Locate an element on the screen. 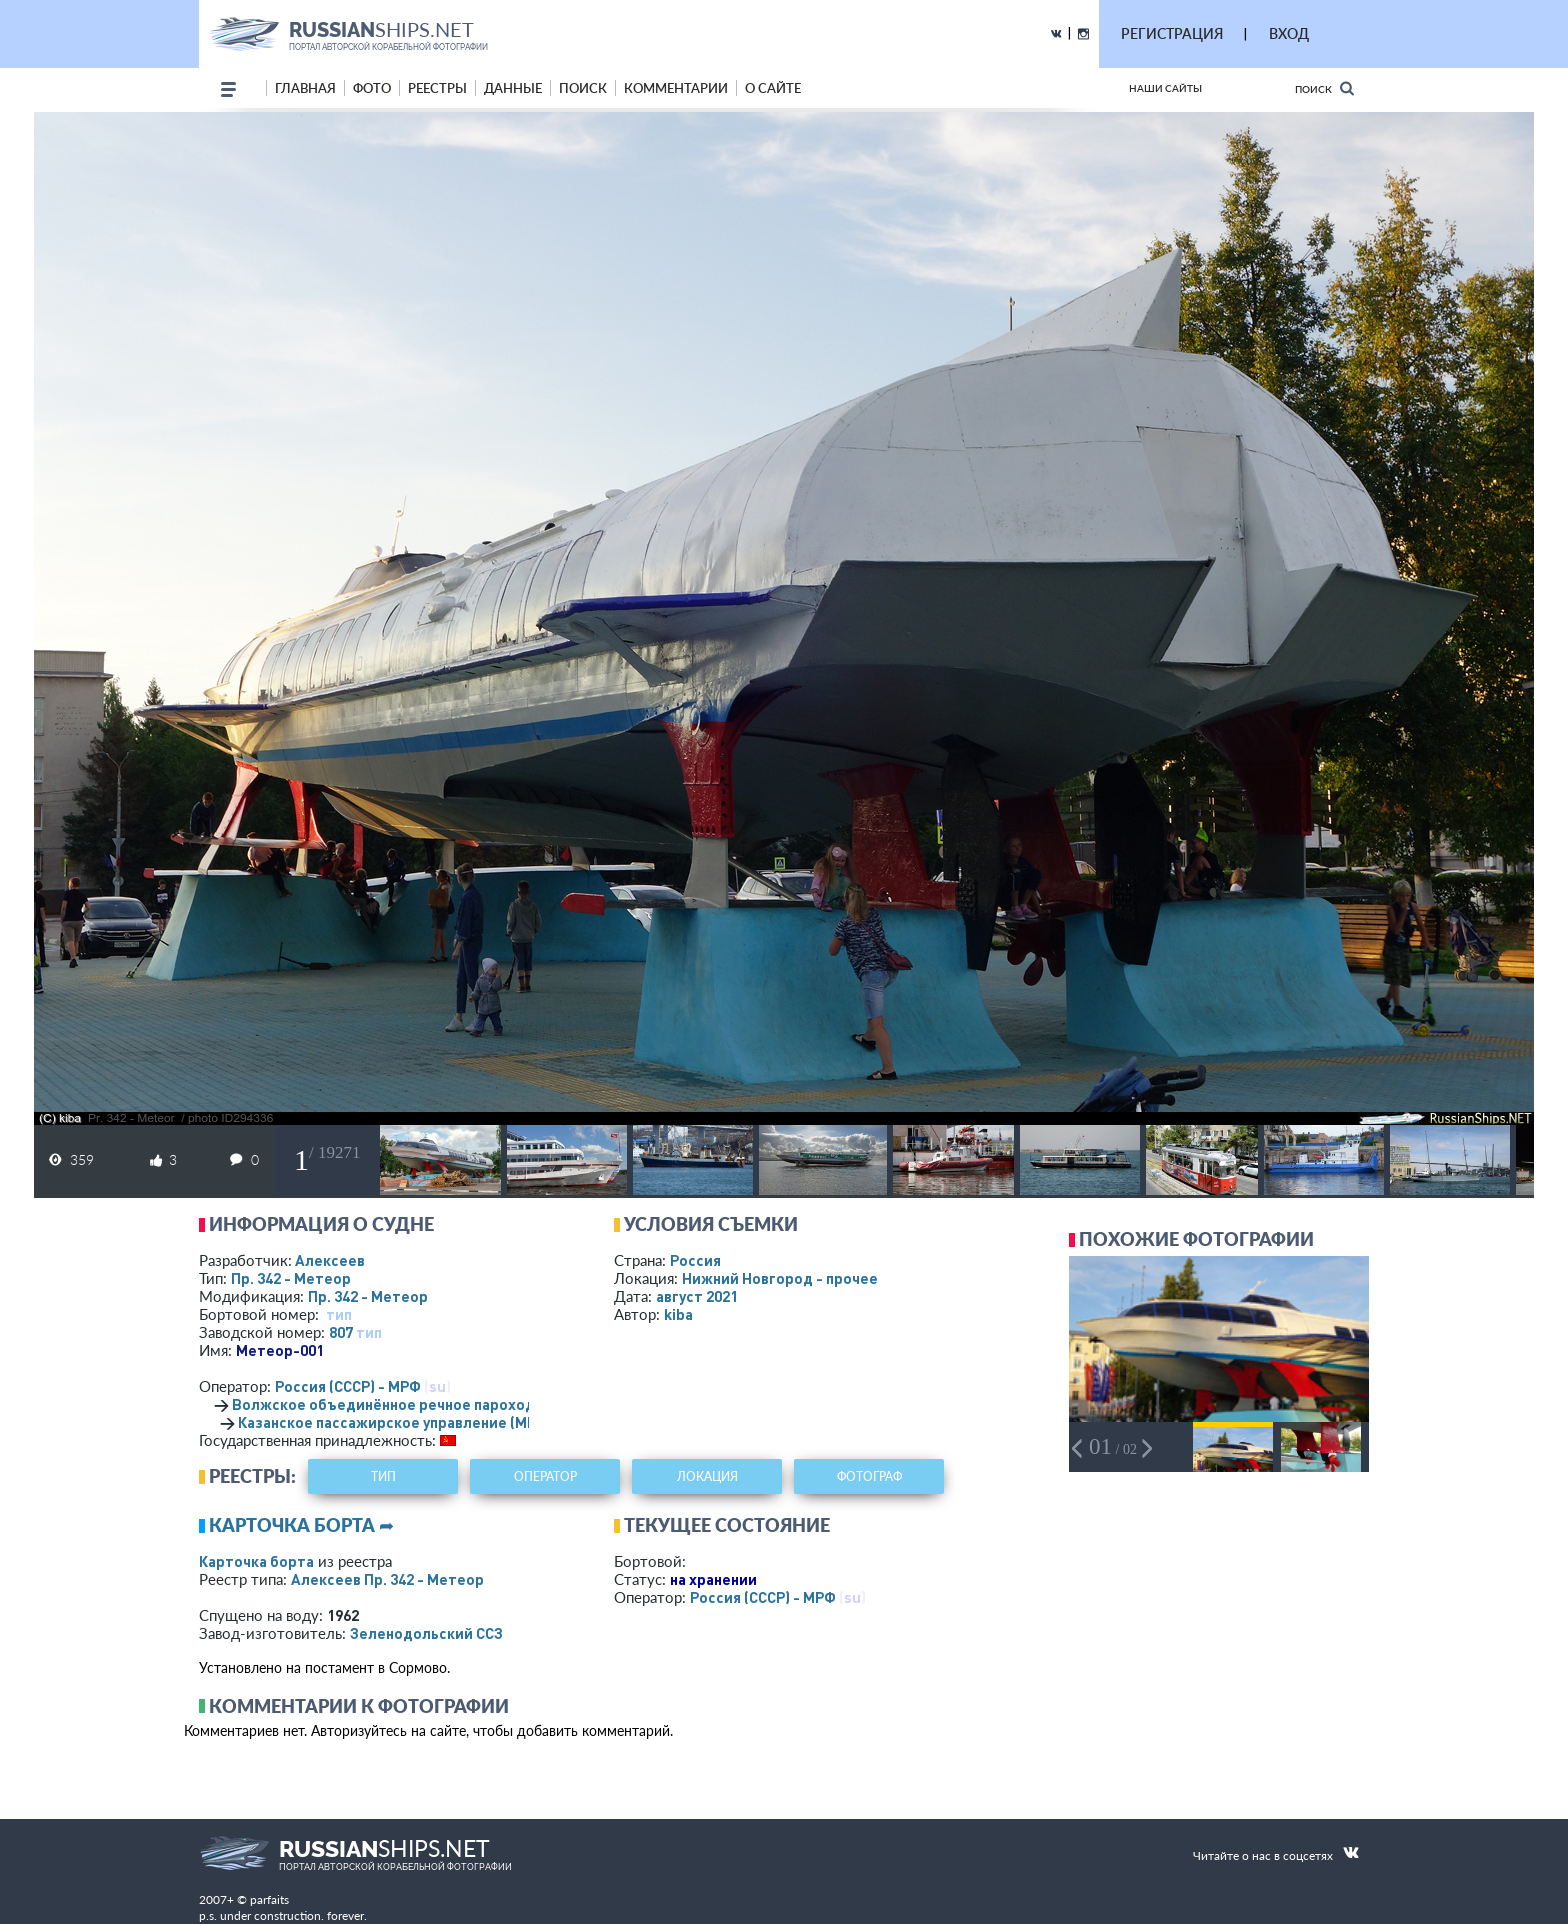  локация is located at coordinates (707, 1476).